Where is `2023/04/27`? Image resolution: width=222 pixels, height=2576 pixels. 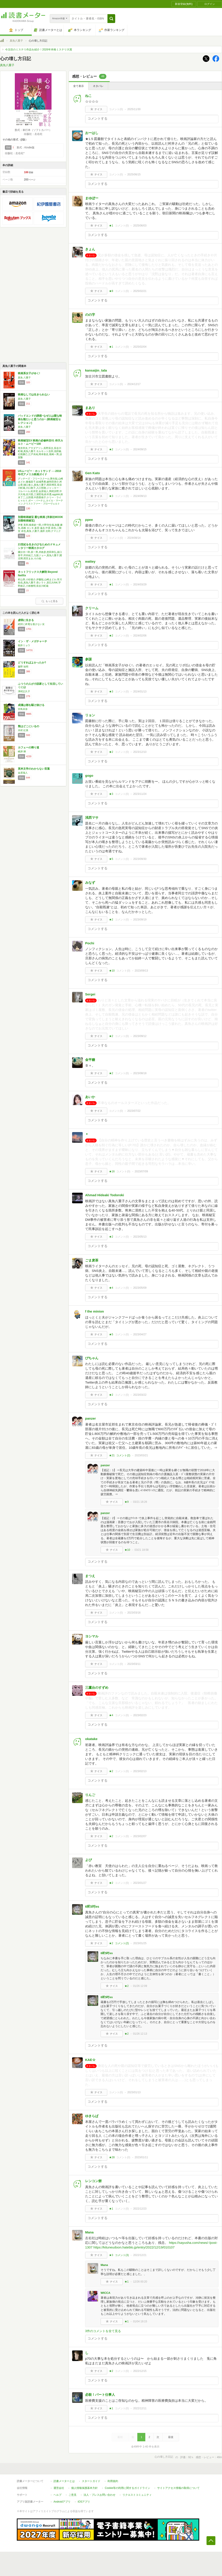
2023/04/27 is located at coordinates (139, 1334).